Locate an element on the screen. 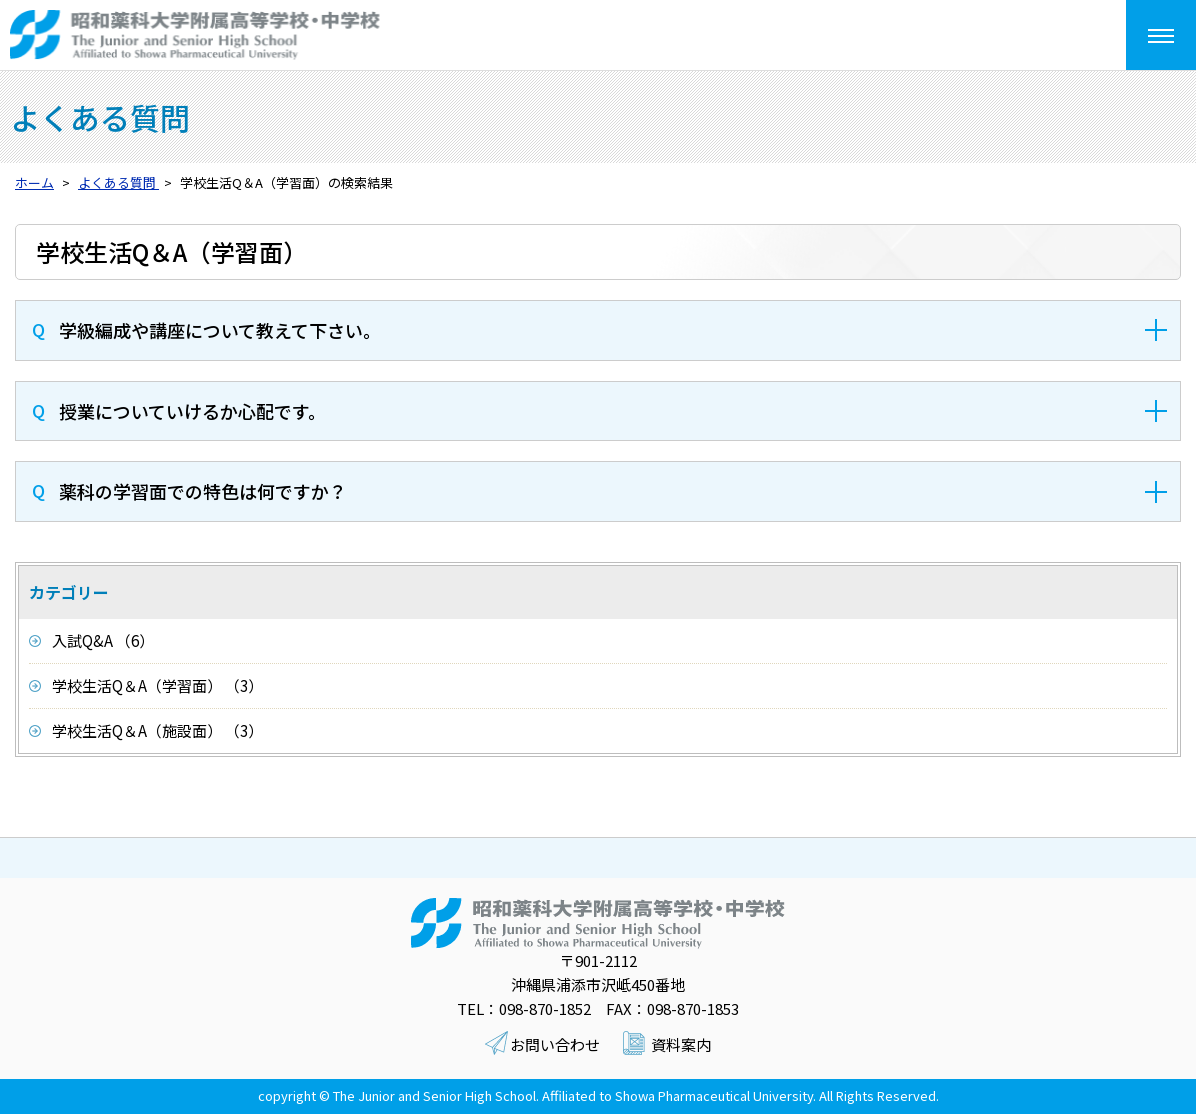 The width and height of the screenshot is (1196, 1114). 学校生活Q＆A（学習面） （3） is located at coordinates (157, 685).